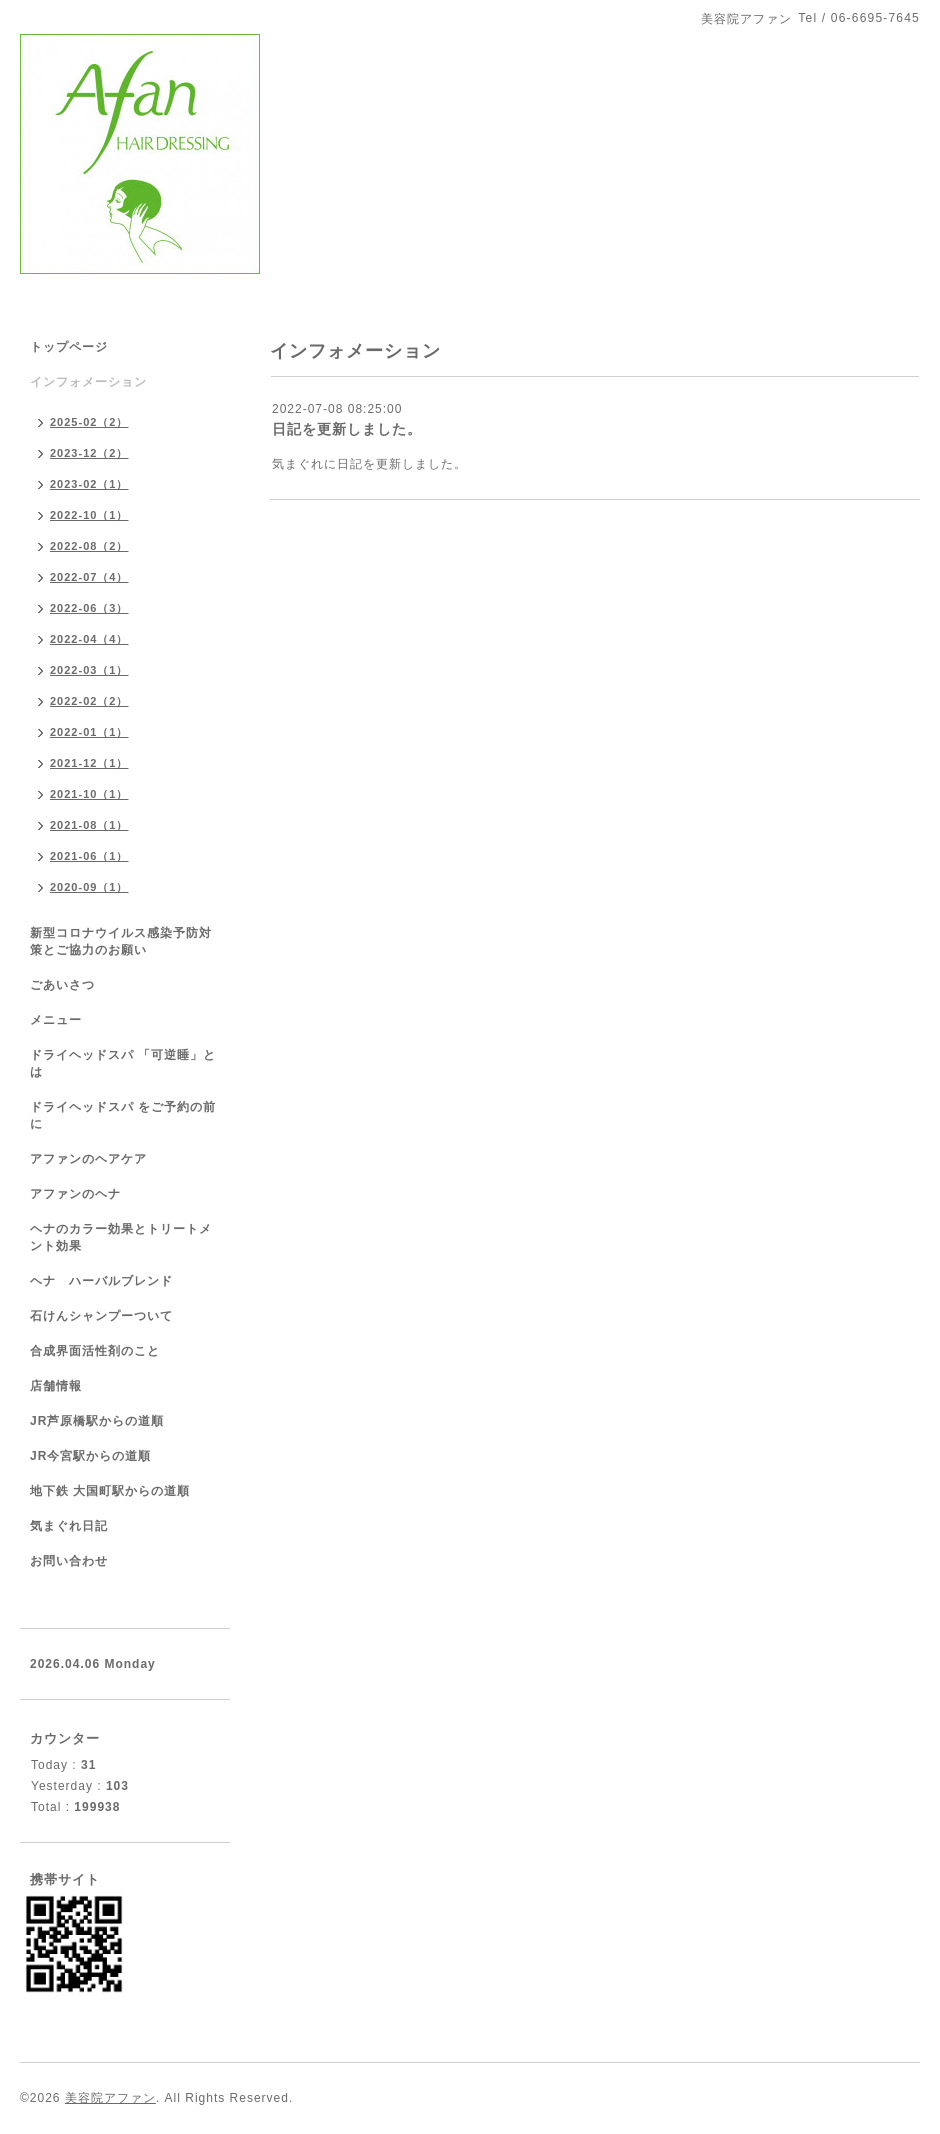 The width and height of the screenshot is (940, 2134). Describe the element at coordinates (88, 382) in the screenshot. I see `インフォメーション` at that location.